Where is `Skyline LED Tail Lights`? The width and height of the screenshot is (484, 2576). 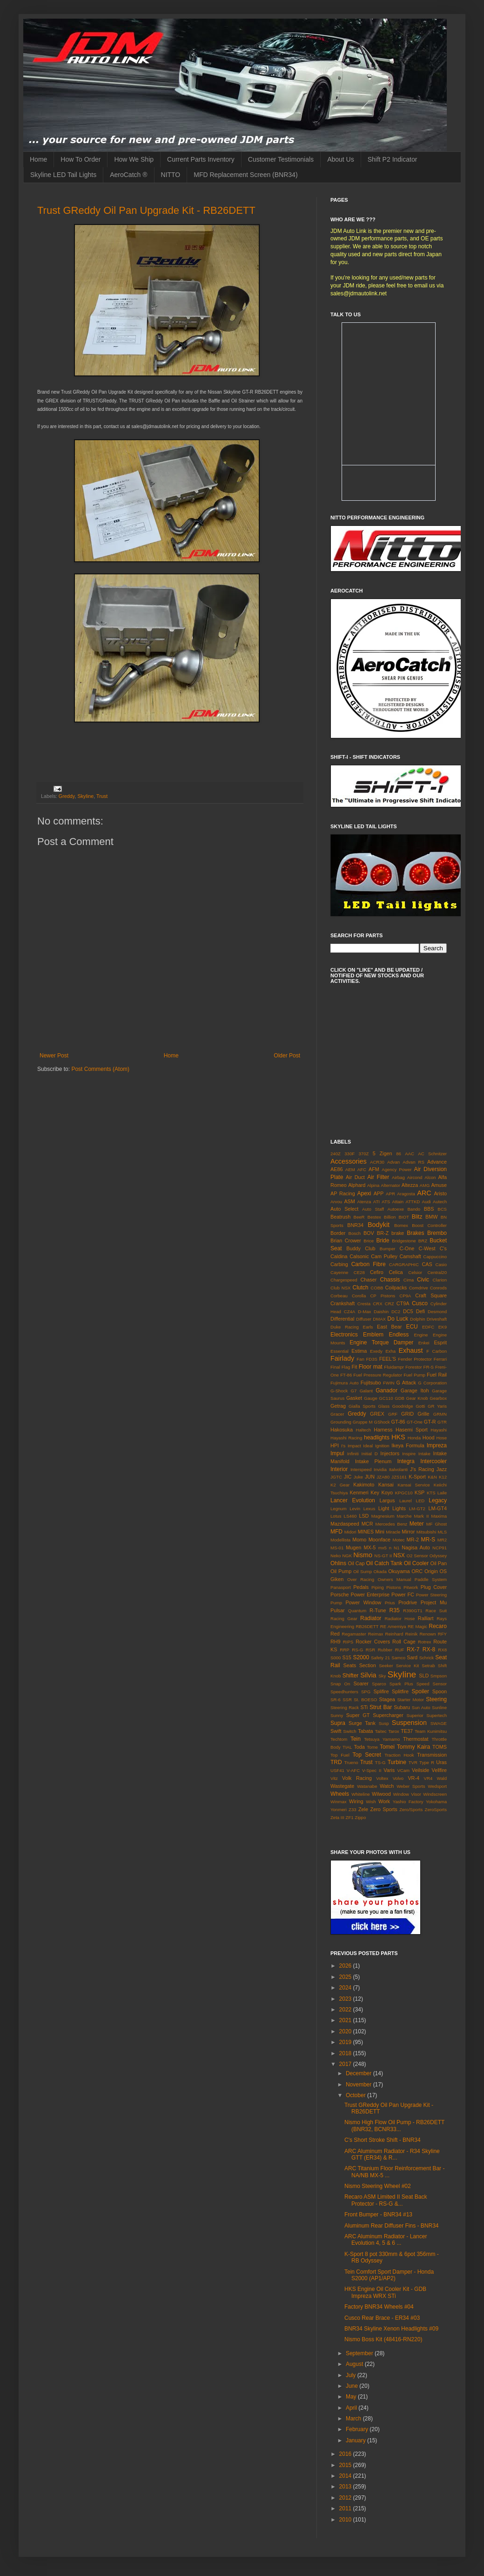
Skyline LED Tail Lights is located at coordinates (63, 174).